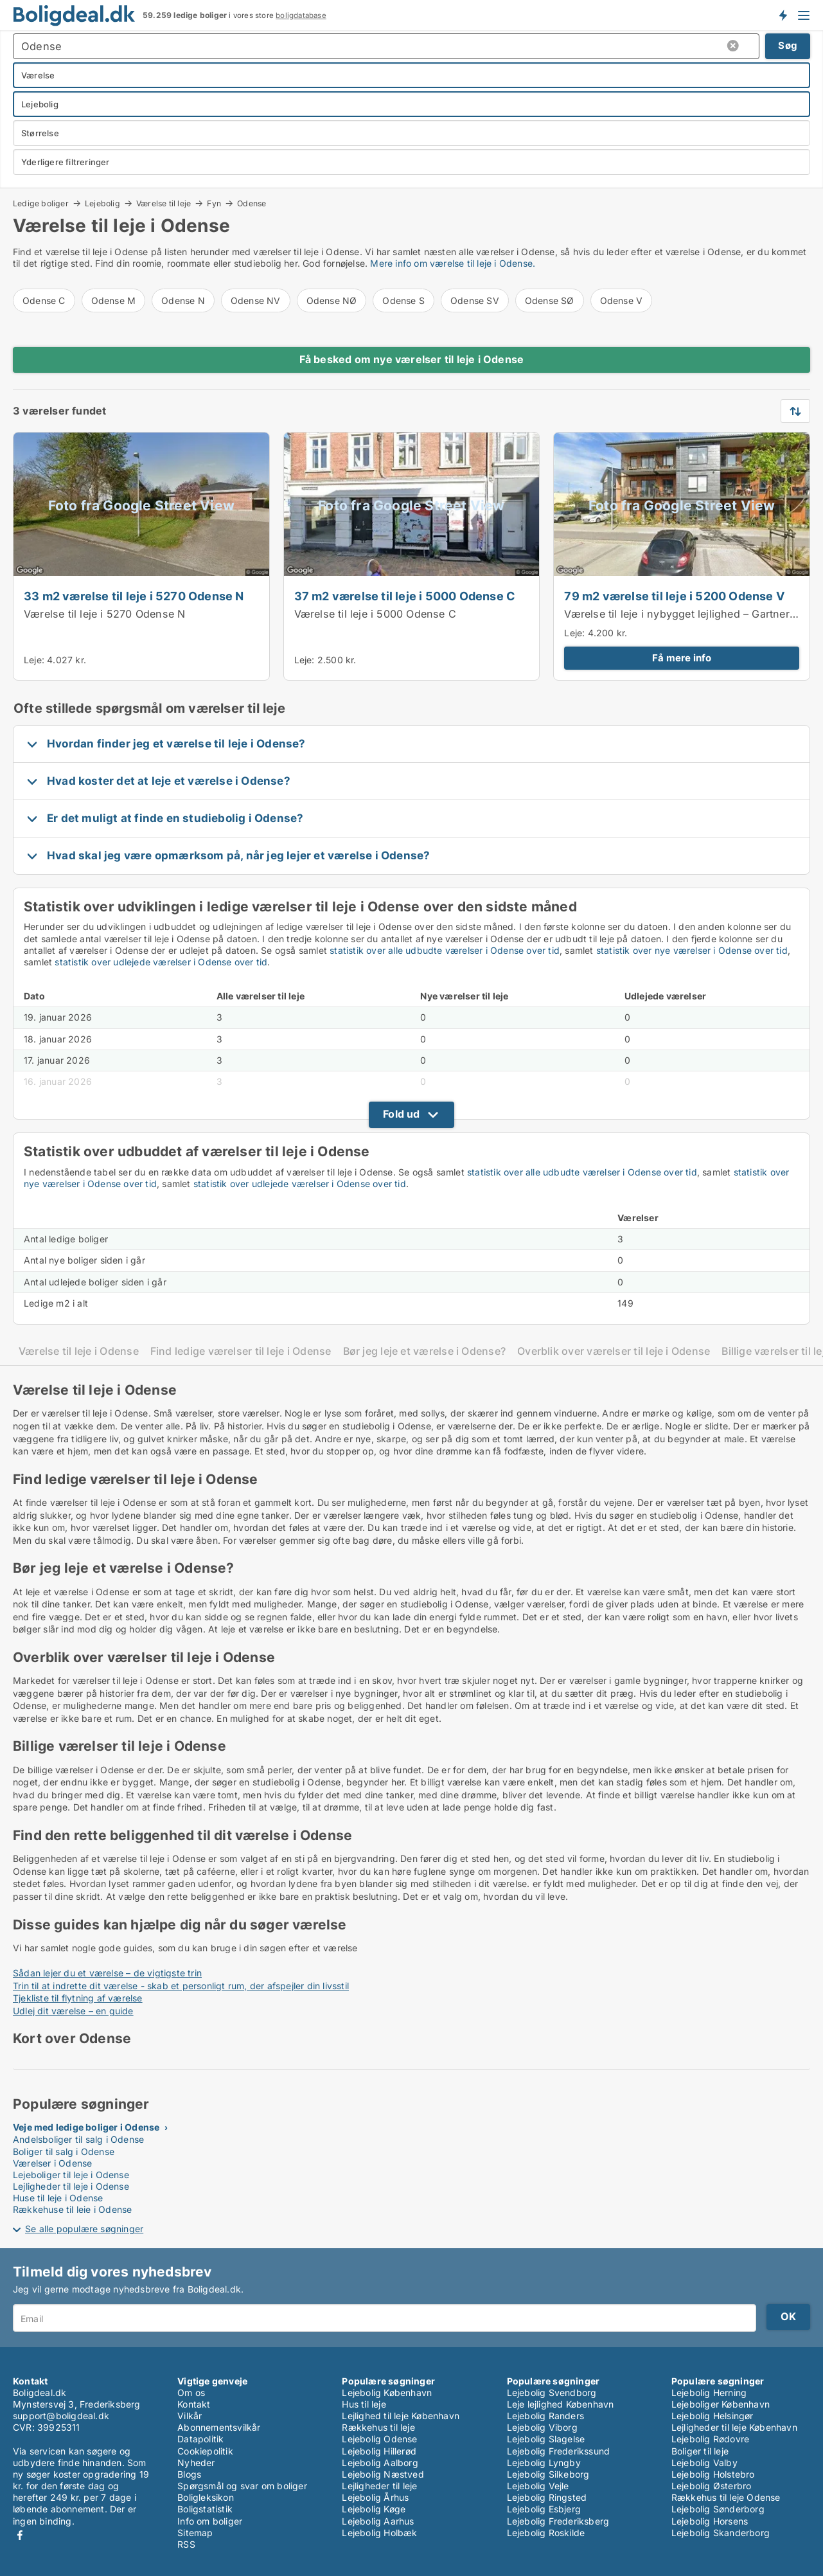 The image size is (823, 2576). Describe the element at coordinates (218, 2427) in the screenshot. I see `Abonnementsvilkår` at that location.